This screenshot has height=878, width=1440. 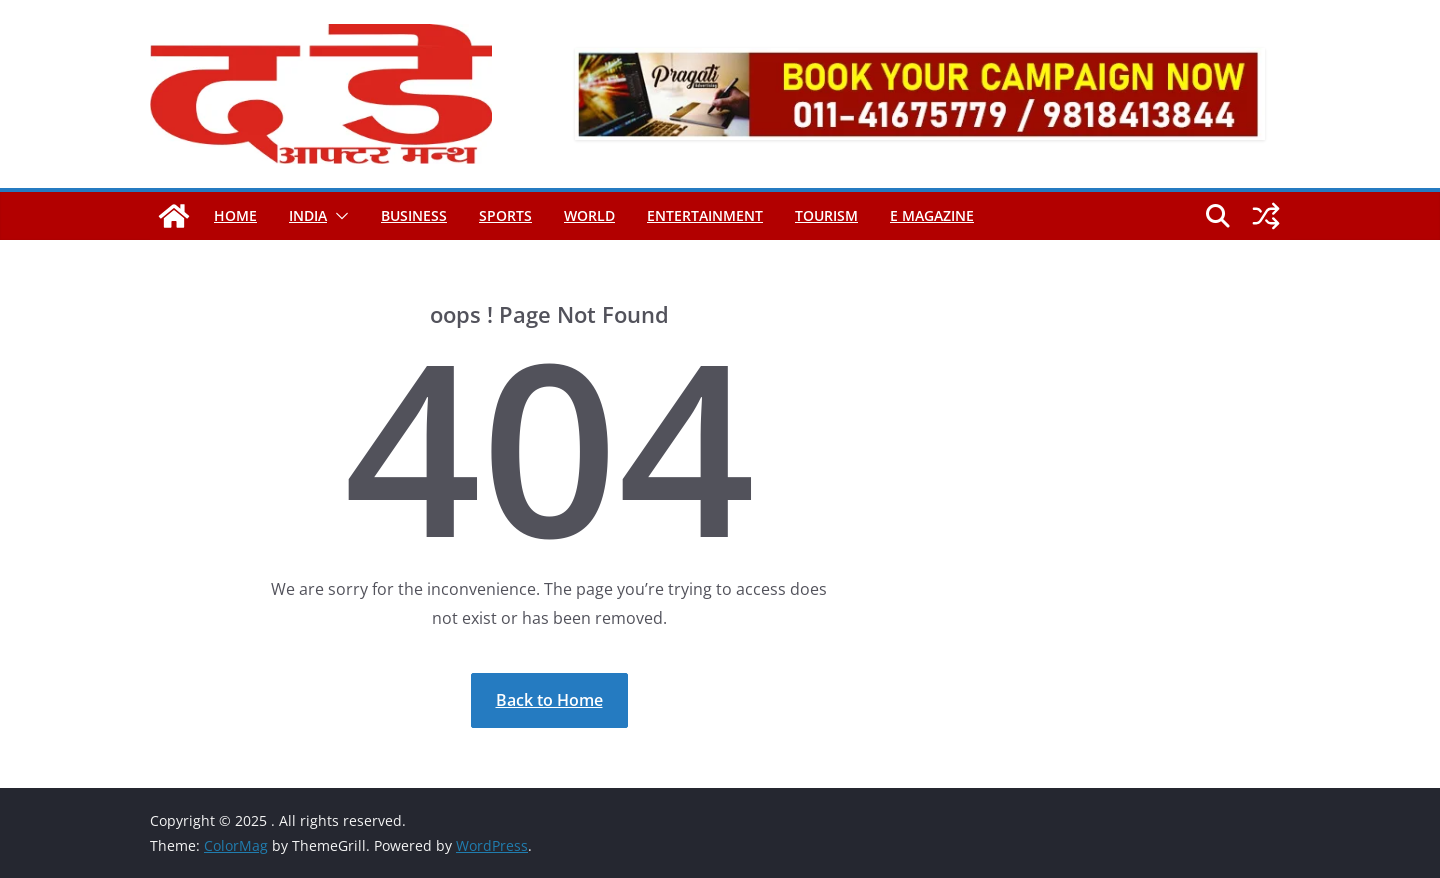 What do you see at coordinates (338, 216) in the screenshot?
I see `[button]` at bounding box center [338, 216].